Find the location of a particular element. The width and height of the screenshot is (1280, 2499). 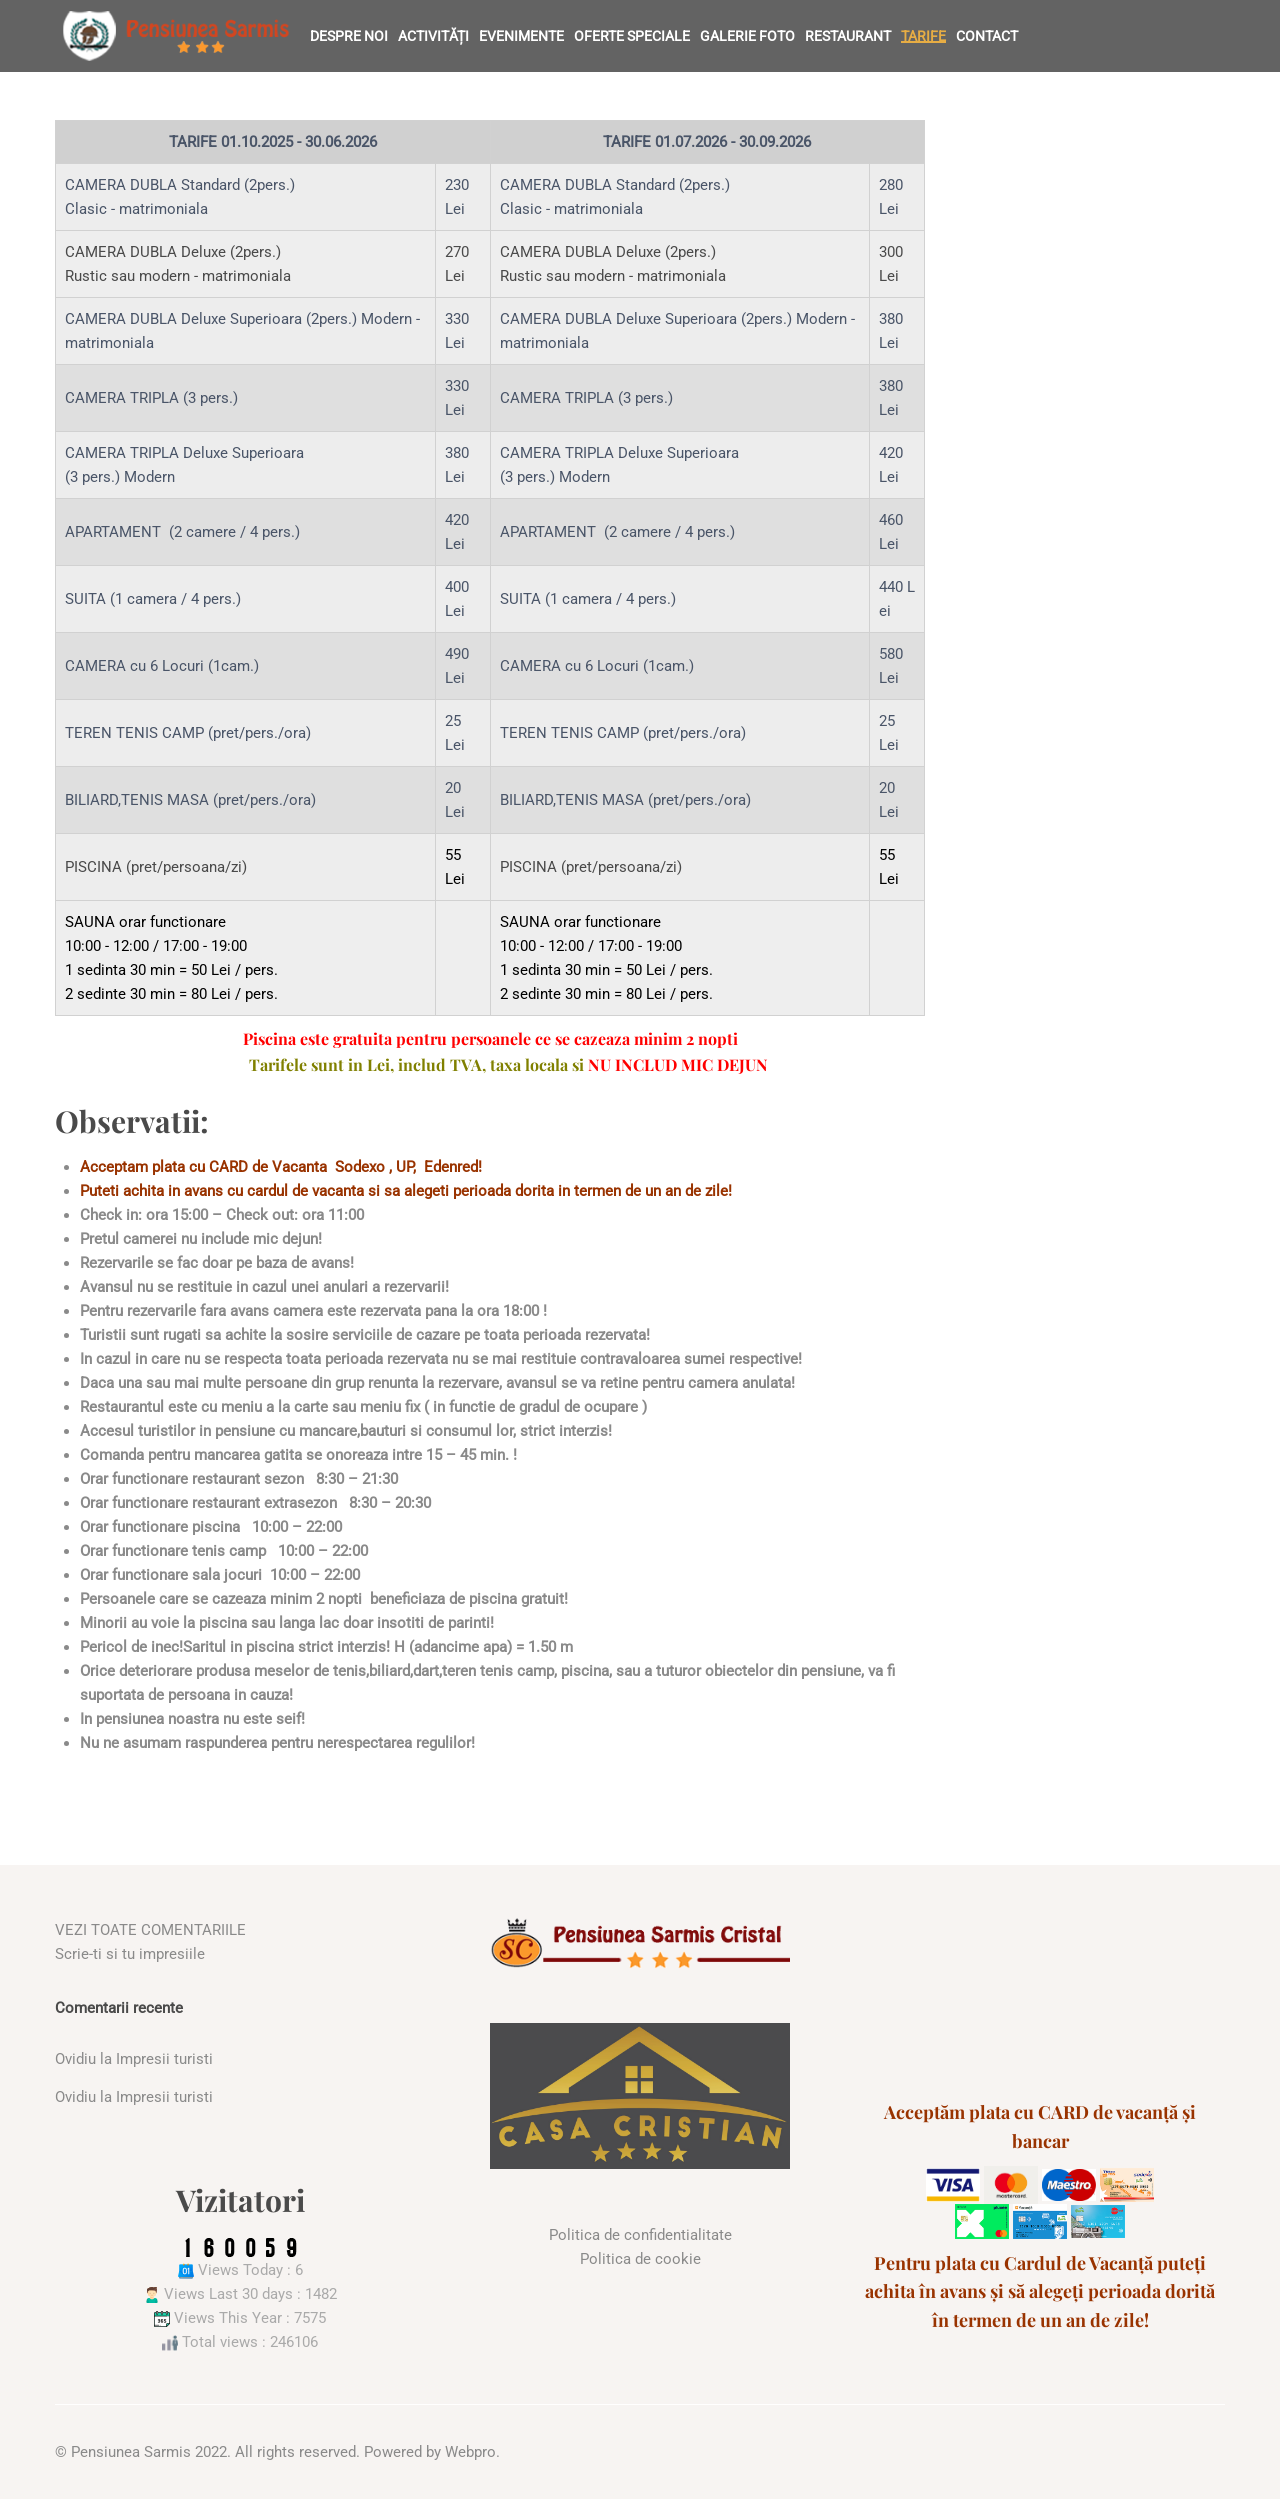

Tarife is located at coordinates (923, 36).